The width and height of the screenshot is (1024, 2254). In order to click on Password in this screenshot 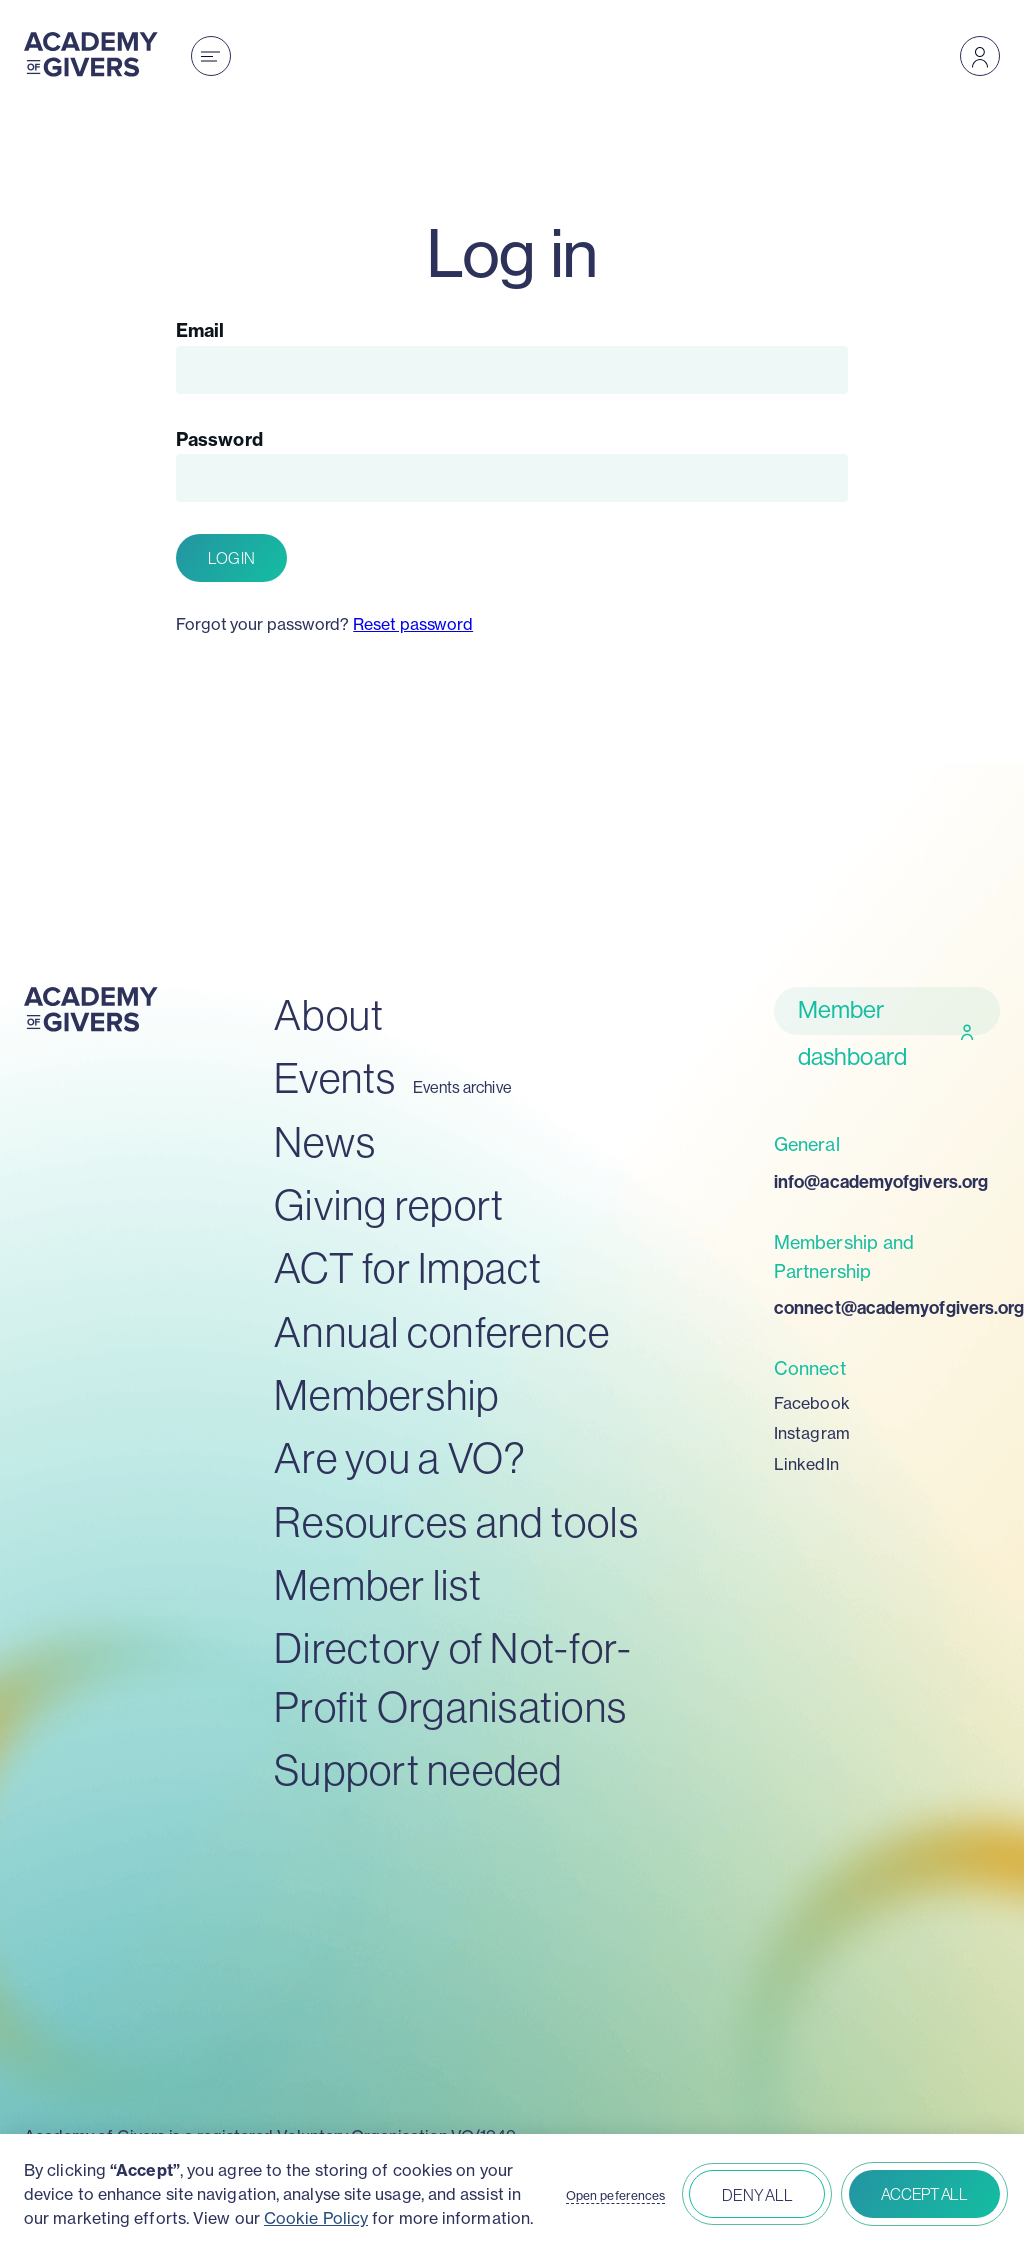, I will do `click(219, 439)`.